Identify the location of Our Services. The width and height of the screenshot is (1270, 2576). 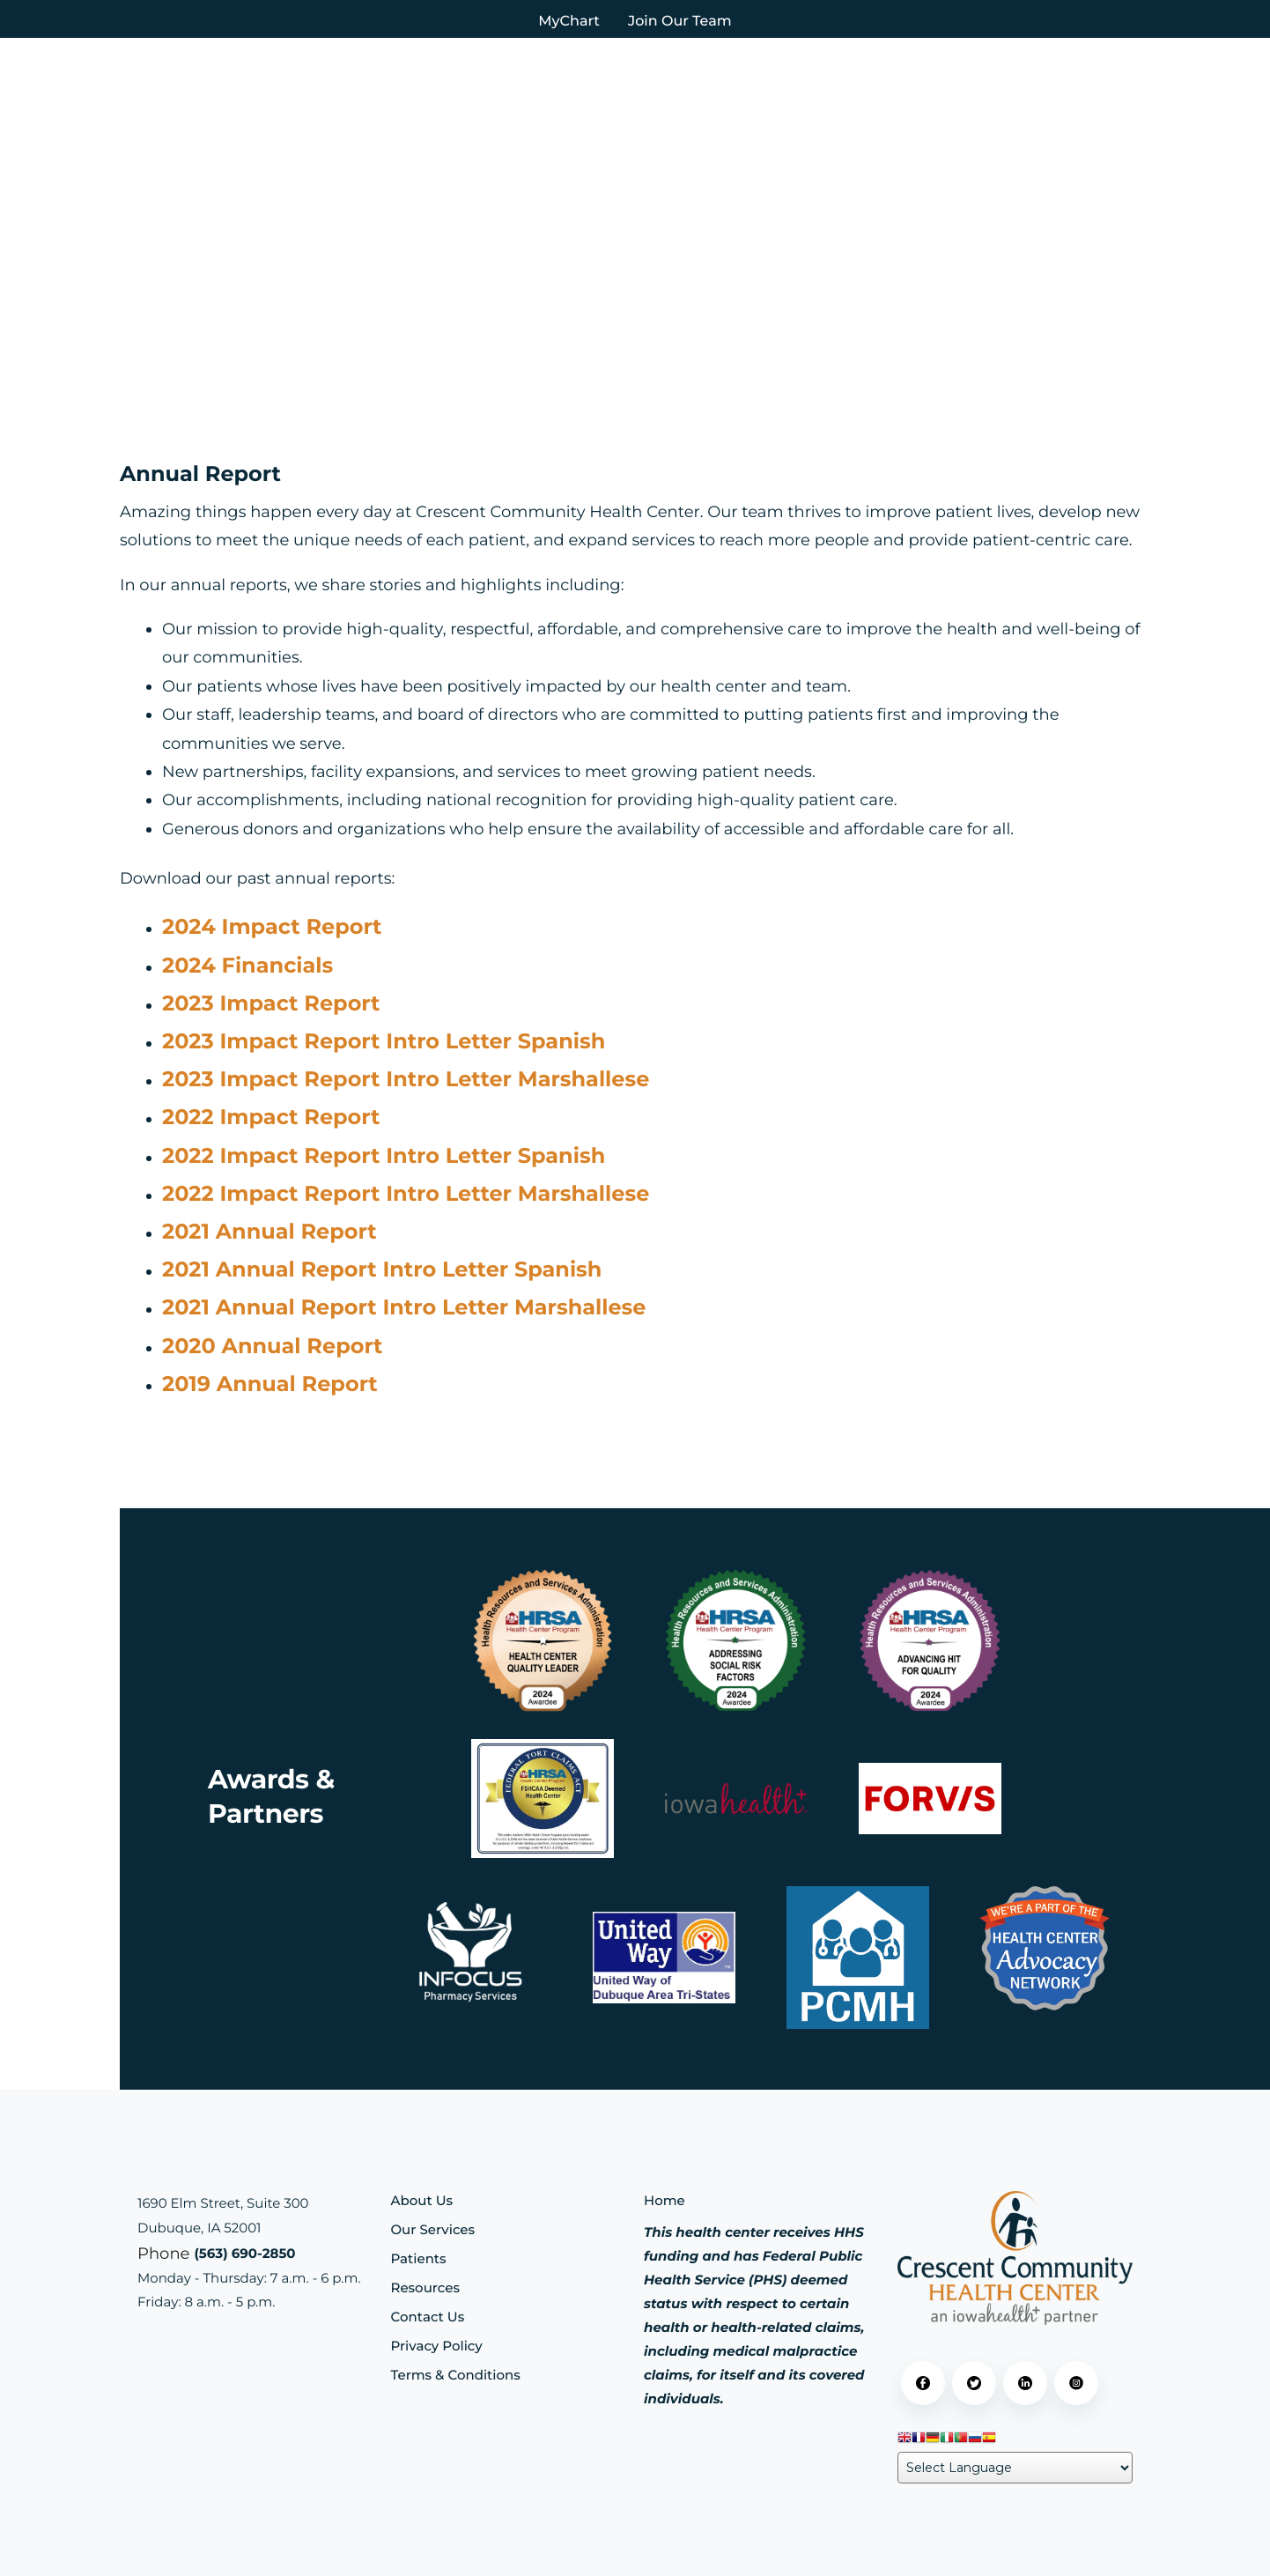
(433, 2229).